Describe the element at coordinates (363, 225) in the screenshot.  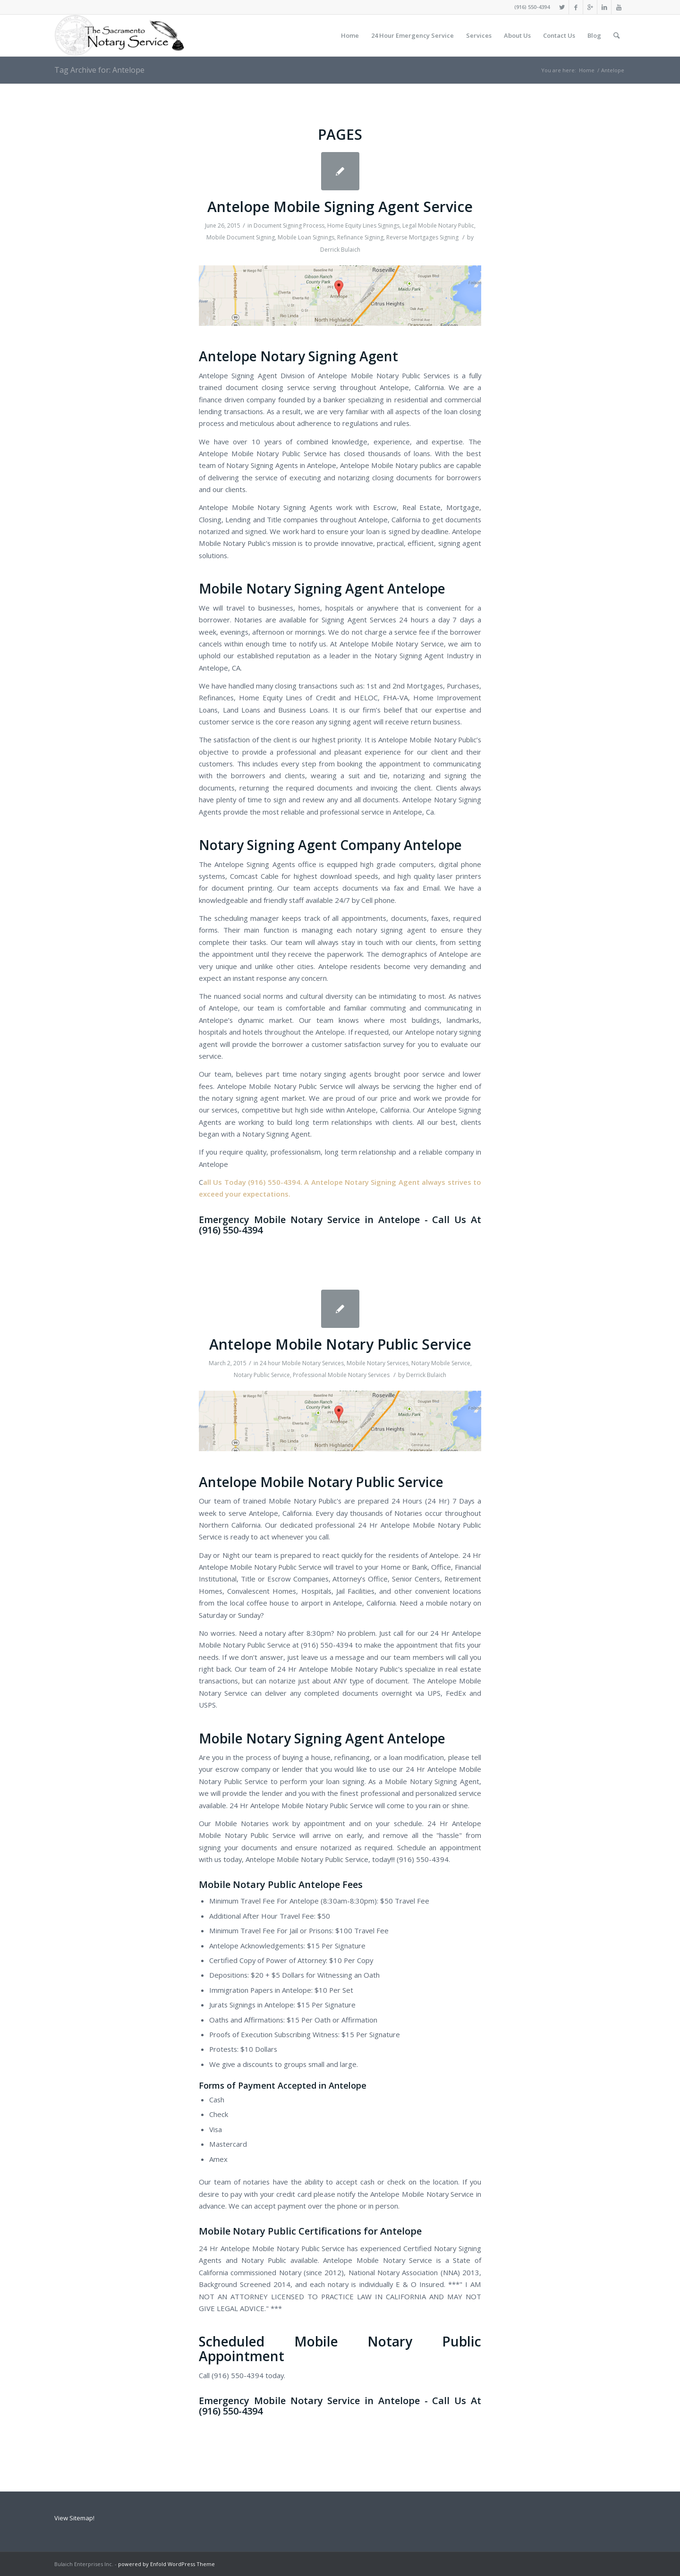
I see `Home Equity Lines Signings` at that location.